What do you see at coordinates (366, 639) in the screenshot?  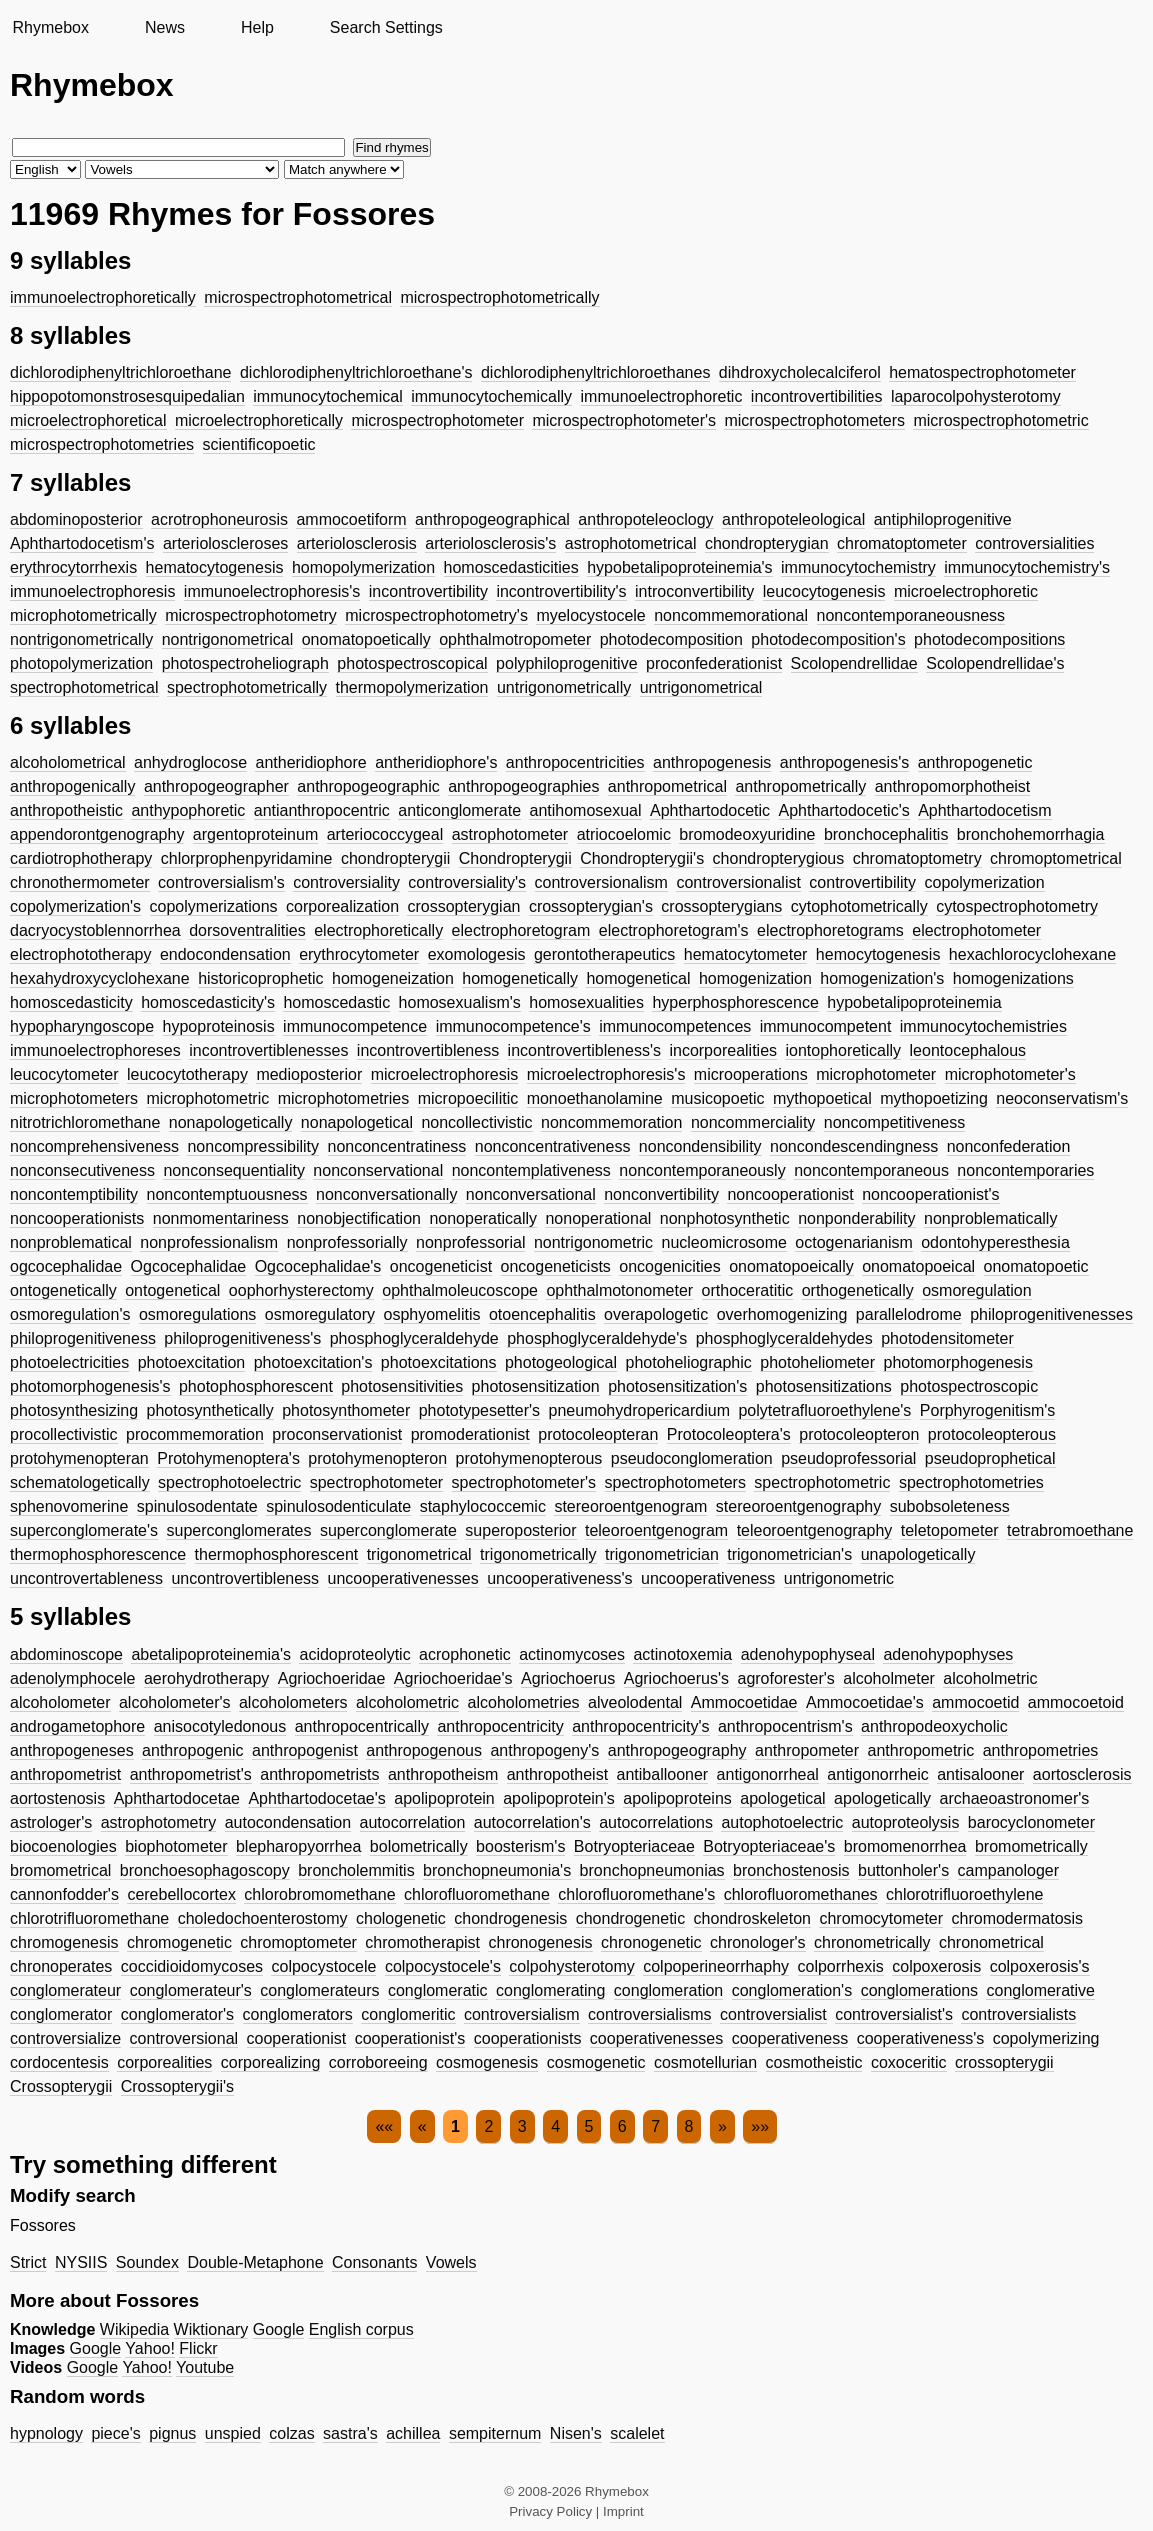 I see `onomatopoetically` at bounding box center [366, 639].